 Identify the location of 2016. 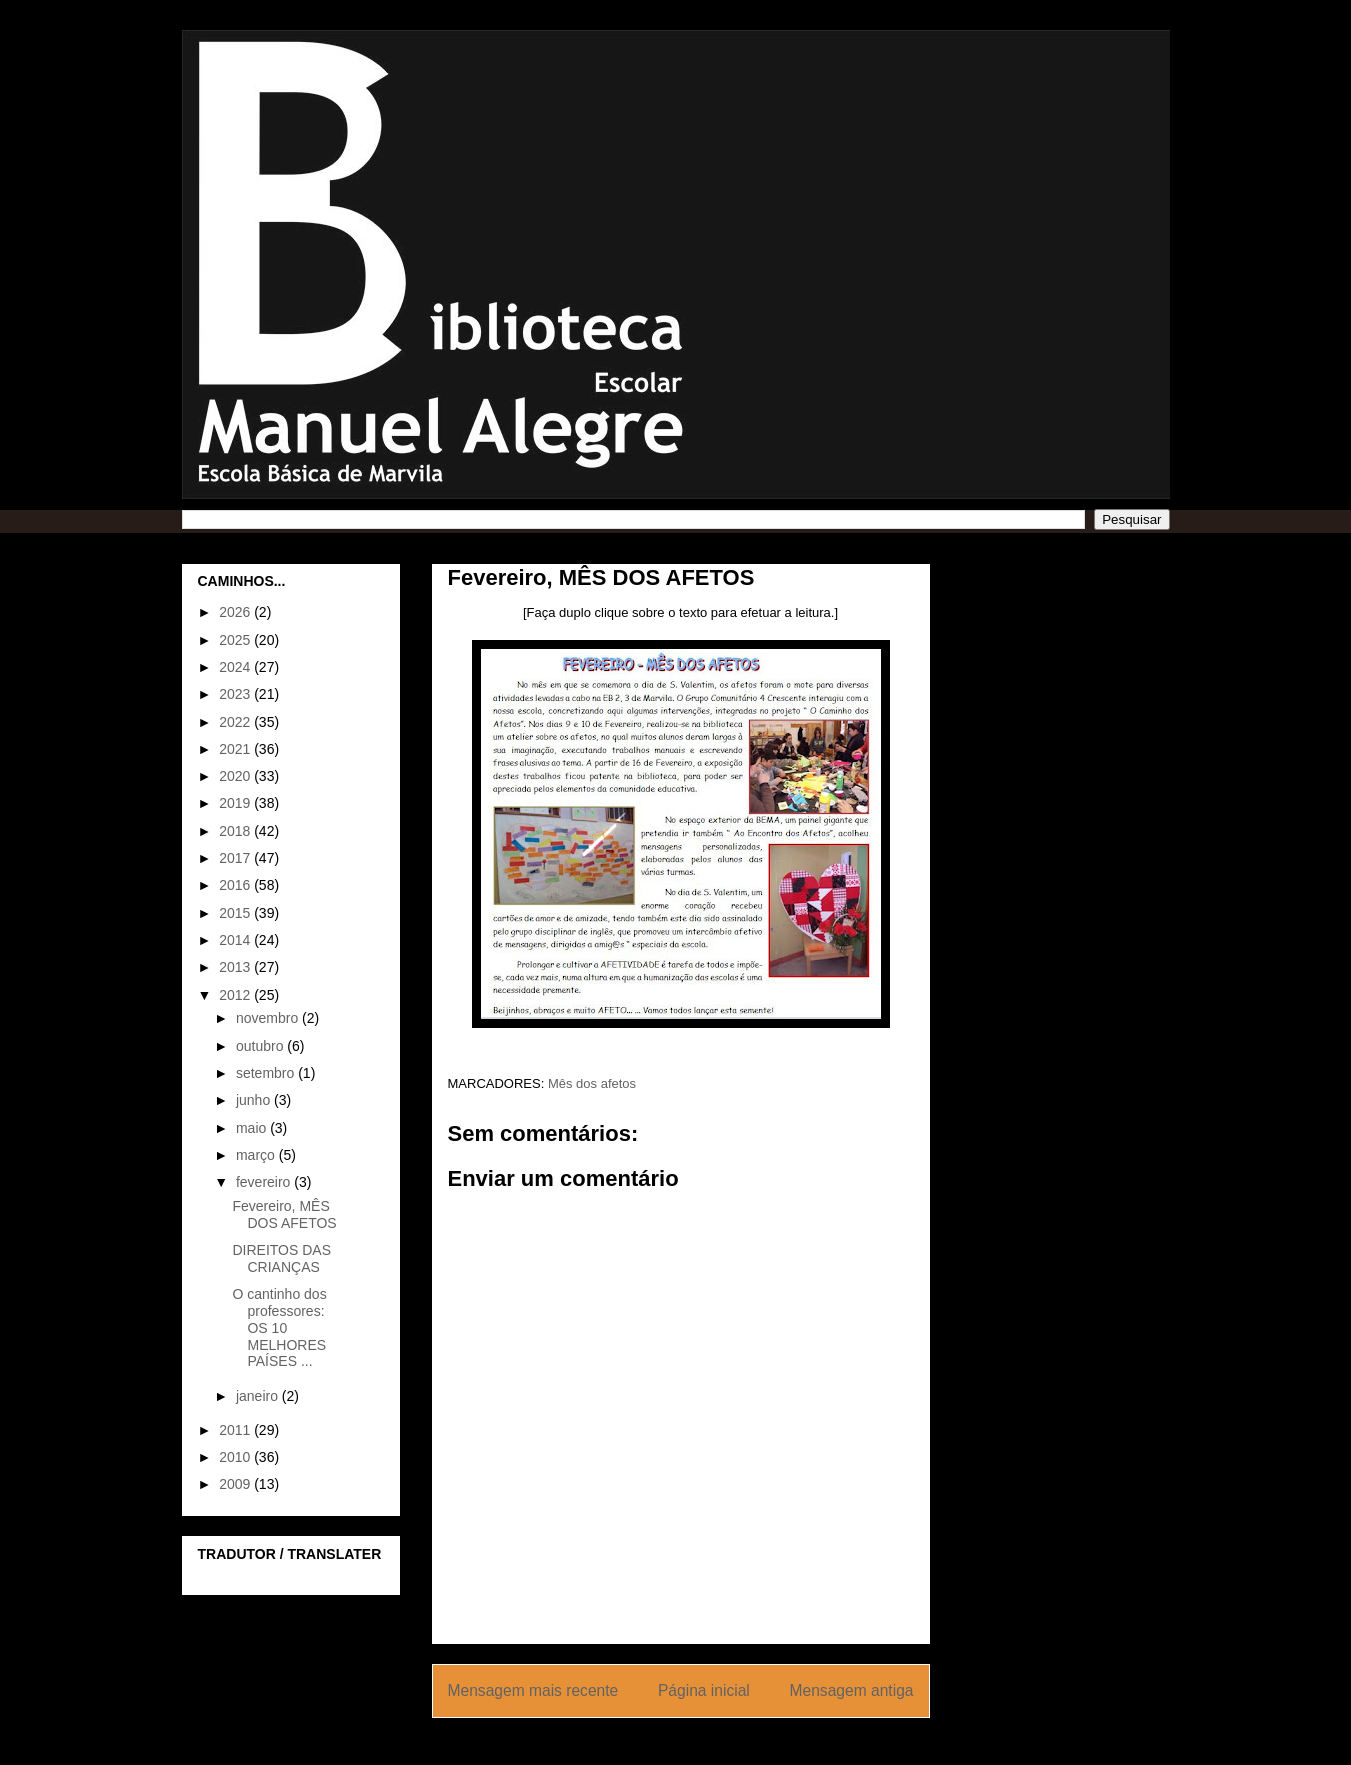
(236, 885).